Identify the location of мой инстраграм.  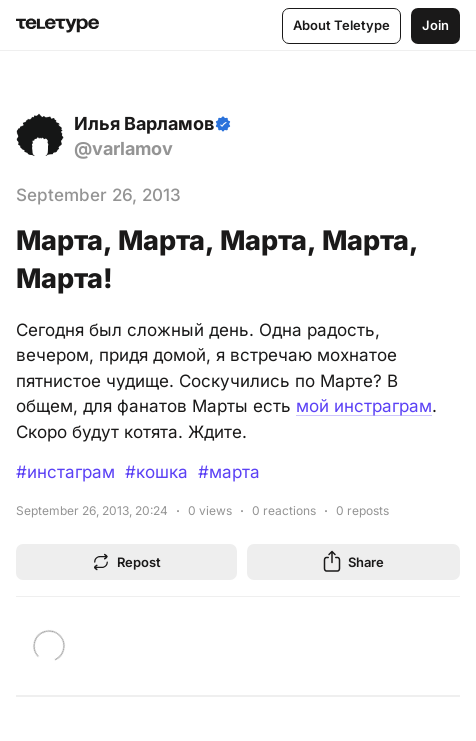
(364, 406).